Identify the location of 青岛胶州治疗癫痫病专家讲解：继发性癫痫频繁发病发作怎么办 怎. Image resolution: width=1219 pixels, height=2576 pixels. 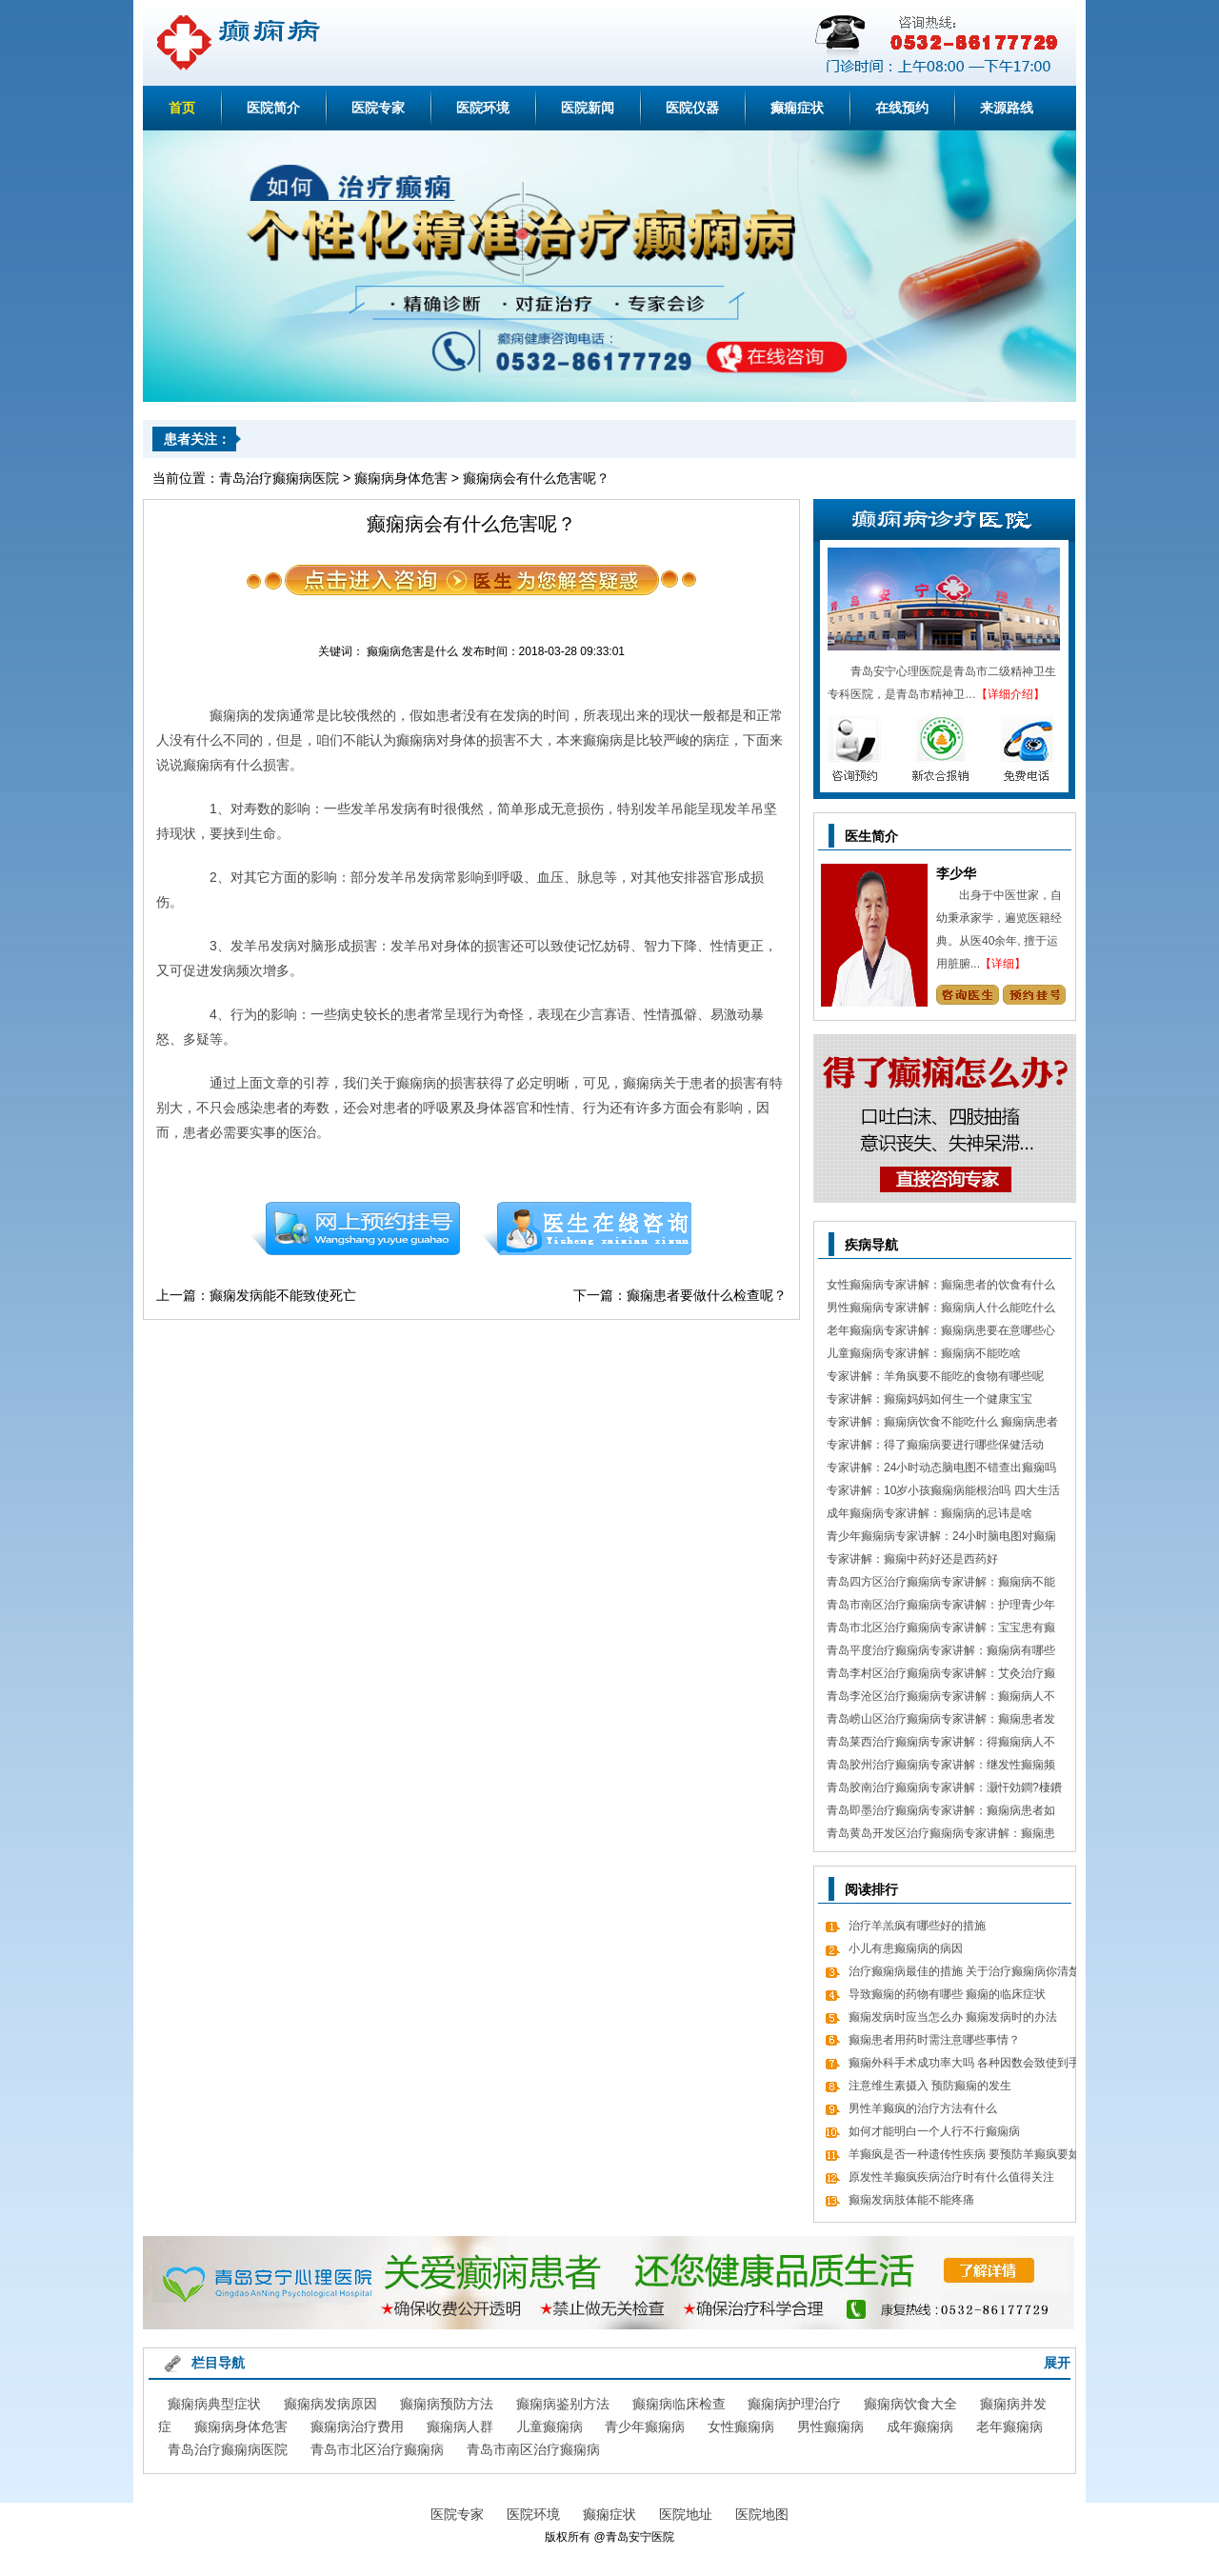
(941, 1767).